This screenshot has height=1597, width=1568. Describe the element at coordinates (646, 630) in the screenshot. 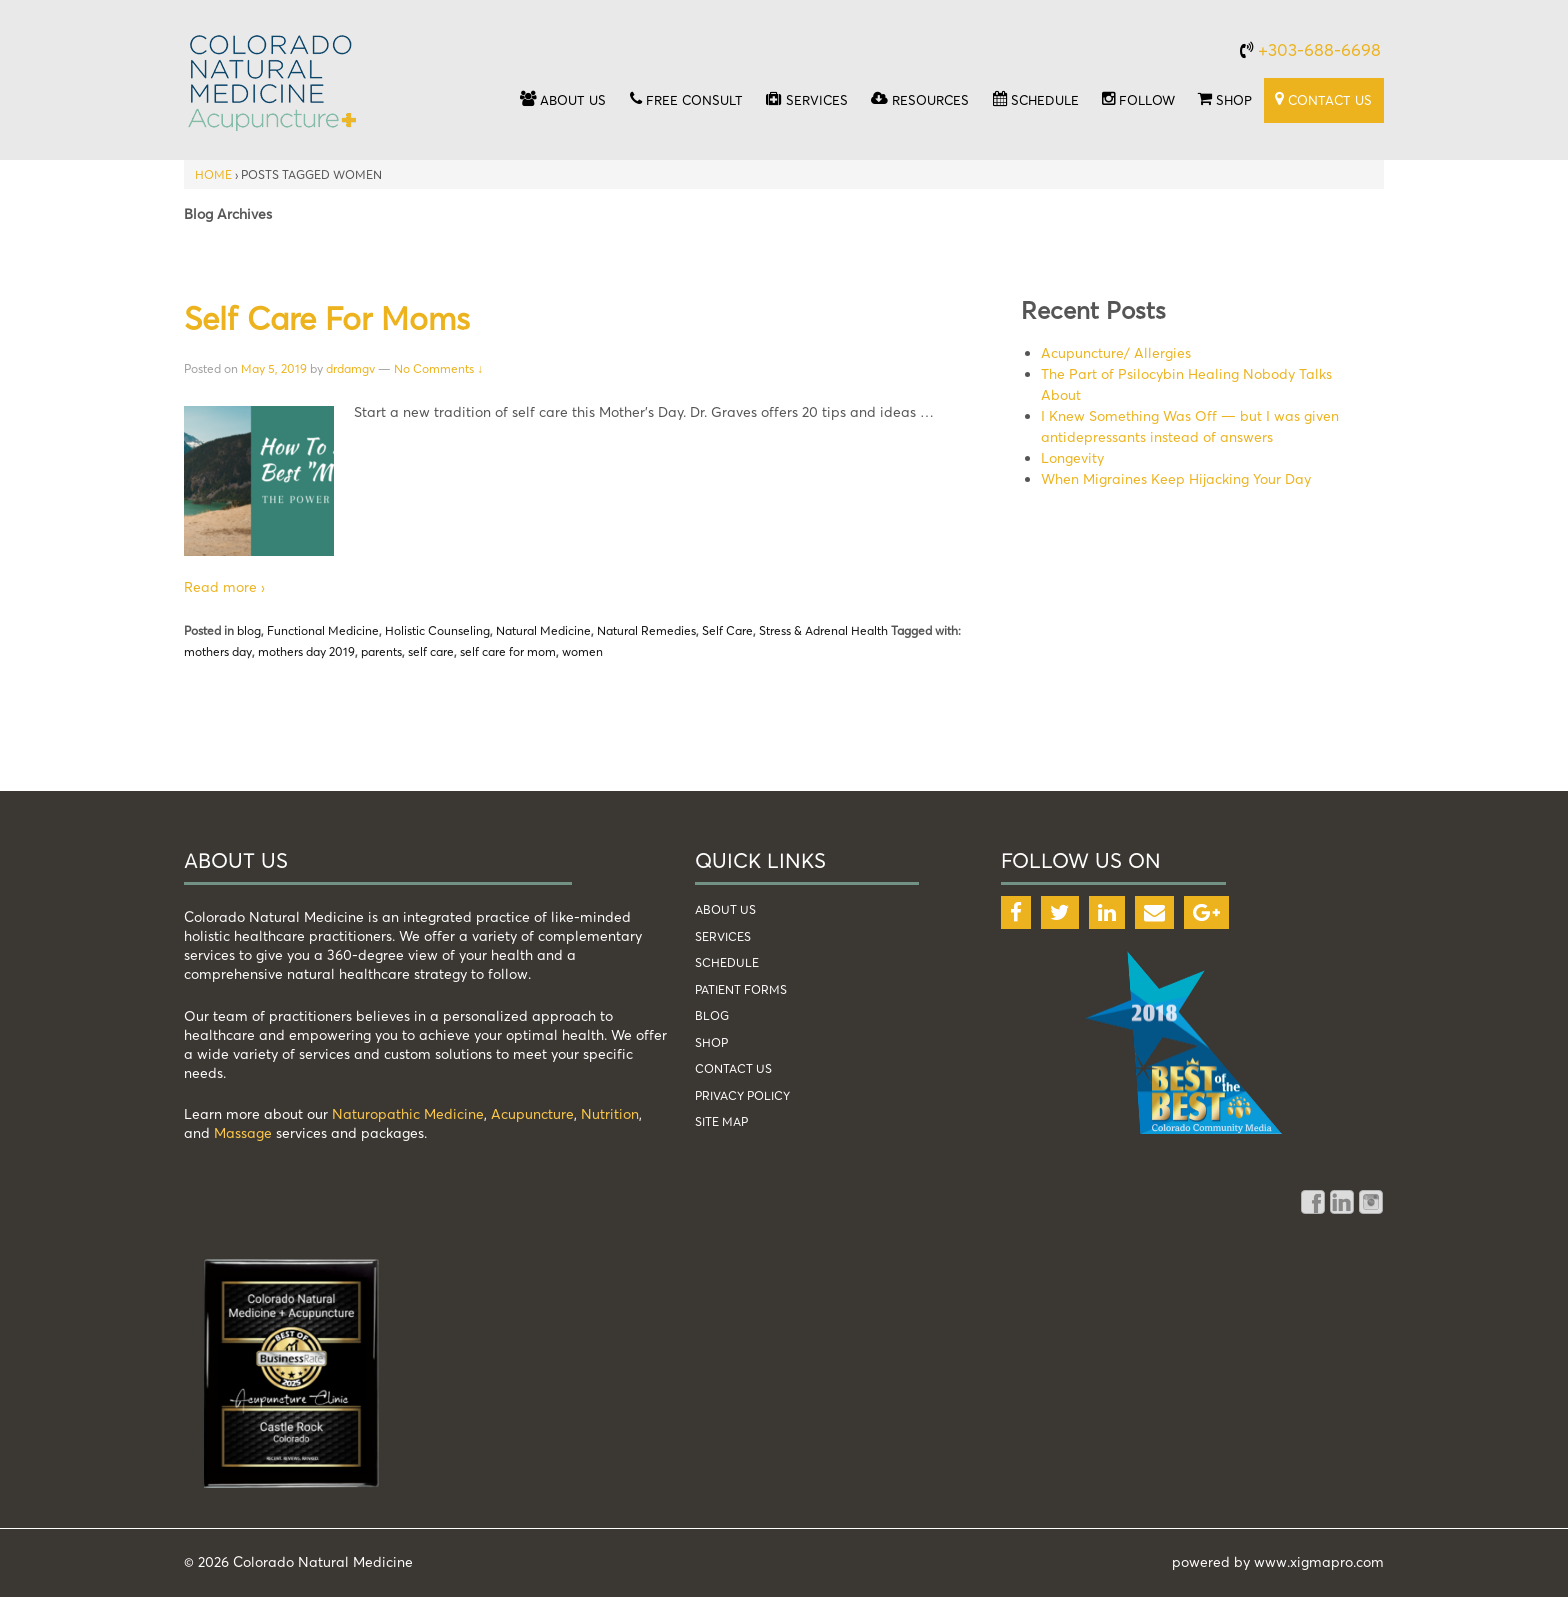

I see `Natural Remedies` at that location.